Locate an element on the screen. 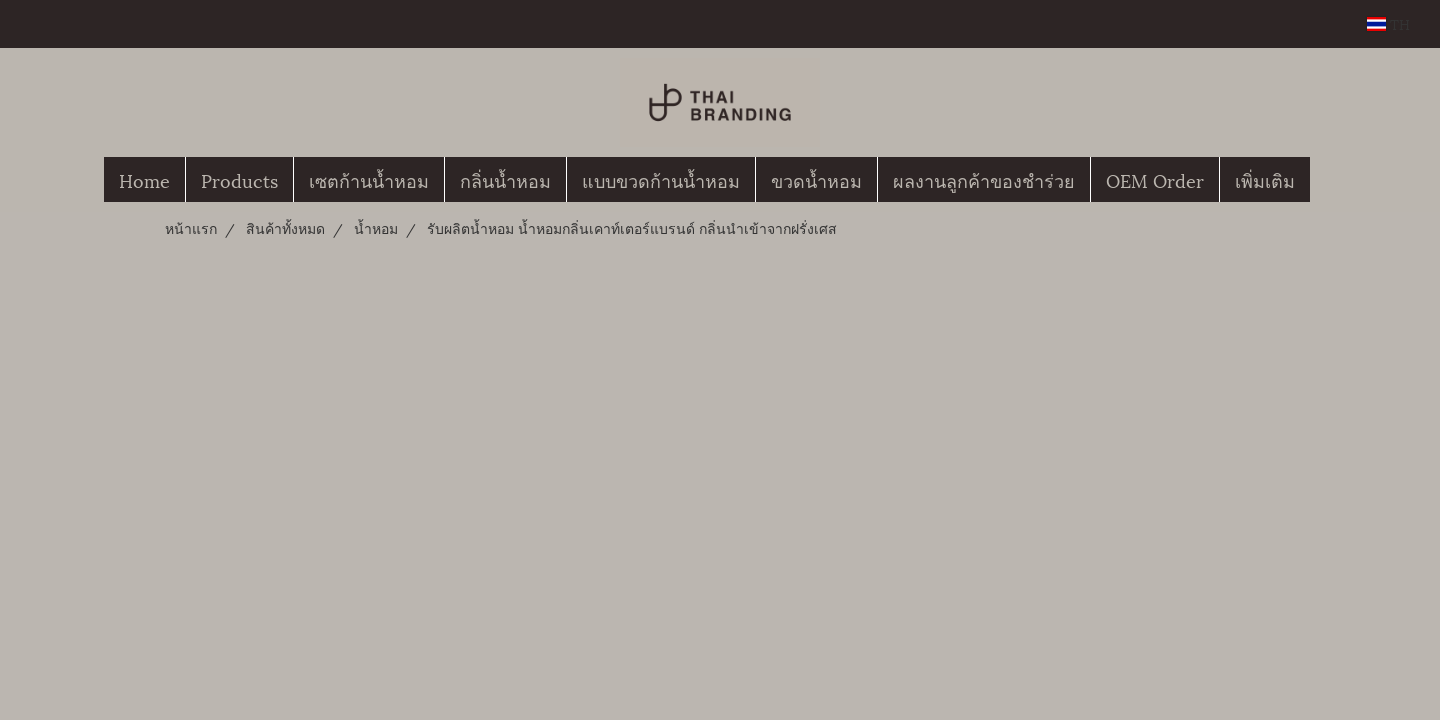 This screenshot has width=1440, height=720. Products is located at coordinates (239, 179).